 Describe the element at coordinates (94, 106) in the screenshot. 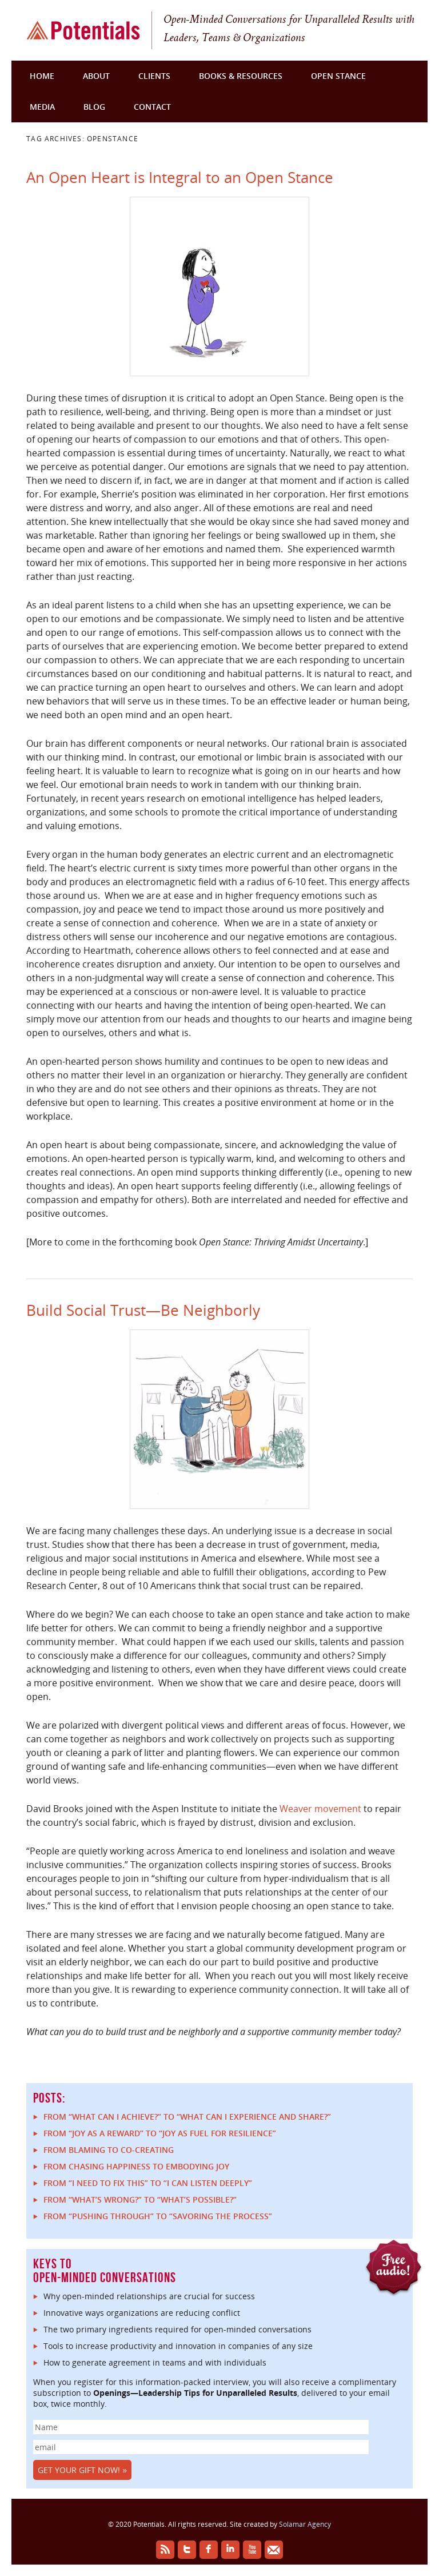

I see `Blog` at that location.